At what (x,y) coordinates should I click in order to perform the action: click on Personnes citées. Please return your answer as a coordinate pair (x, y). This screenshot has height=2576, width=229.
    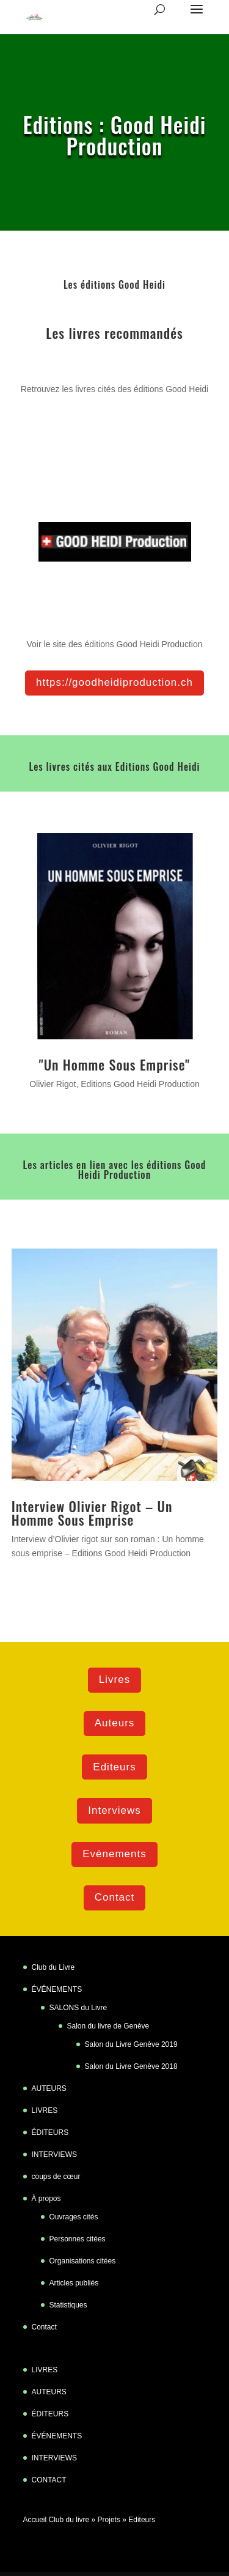
    Looking at the image, I should click on (77, 2239).